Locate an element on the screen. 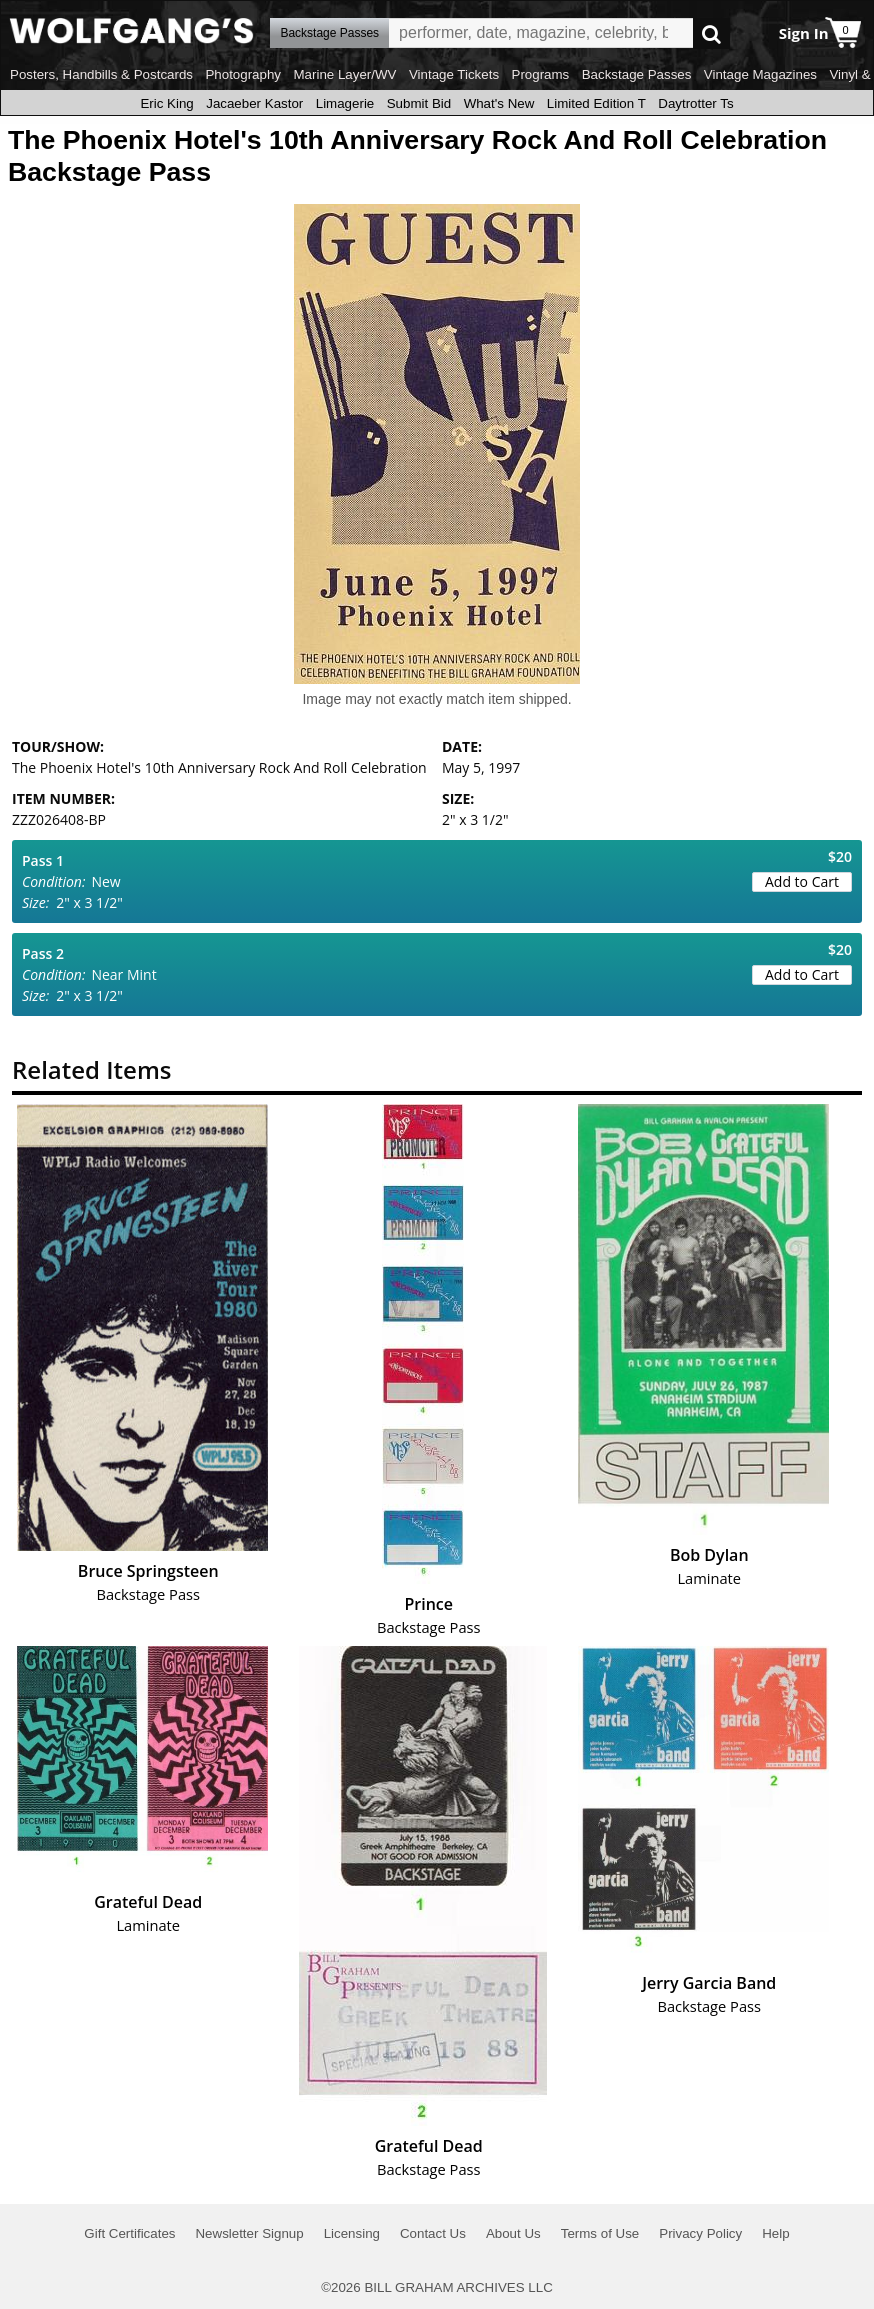 This screenshot has width=874, height=2309. Newsletter Signup is located at coordinates (249, 2233).